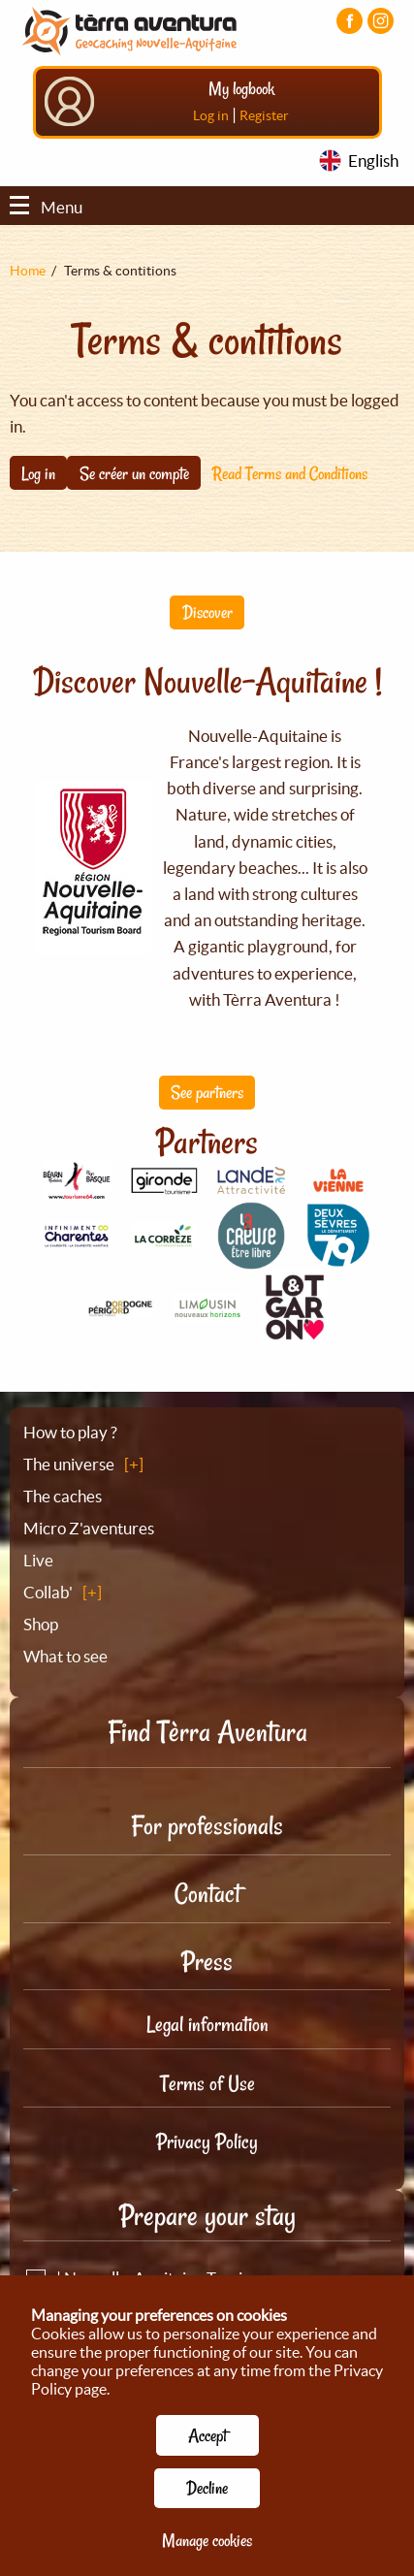 The height and width of the screenshot is (2576, 414). Describe the element at coordinates (289, 473) in the screenshot. I see `Read Terms and Conditions` at that location.